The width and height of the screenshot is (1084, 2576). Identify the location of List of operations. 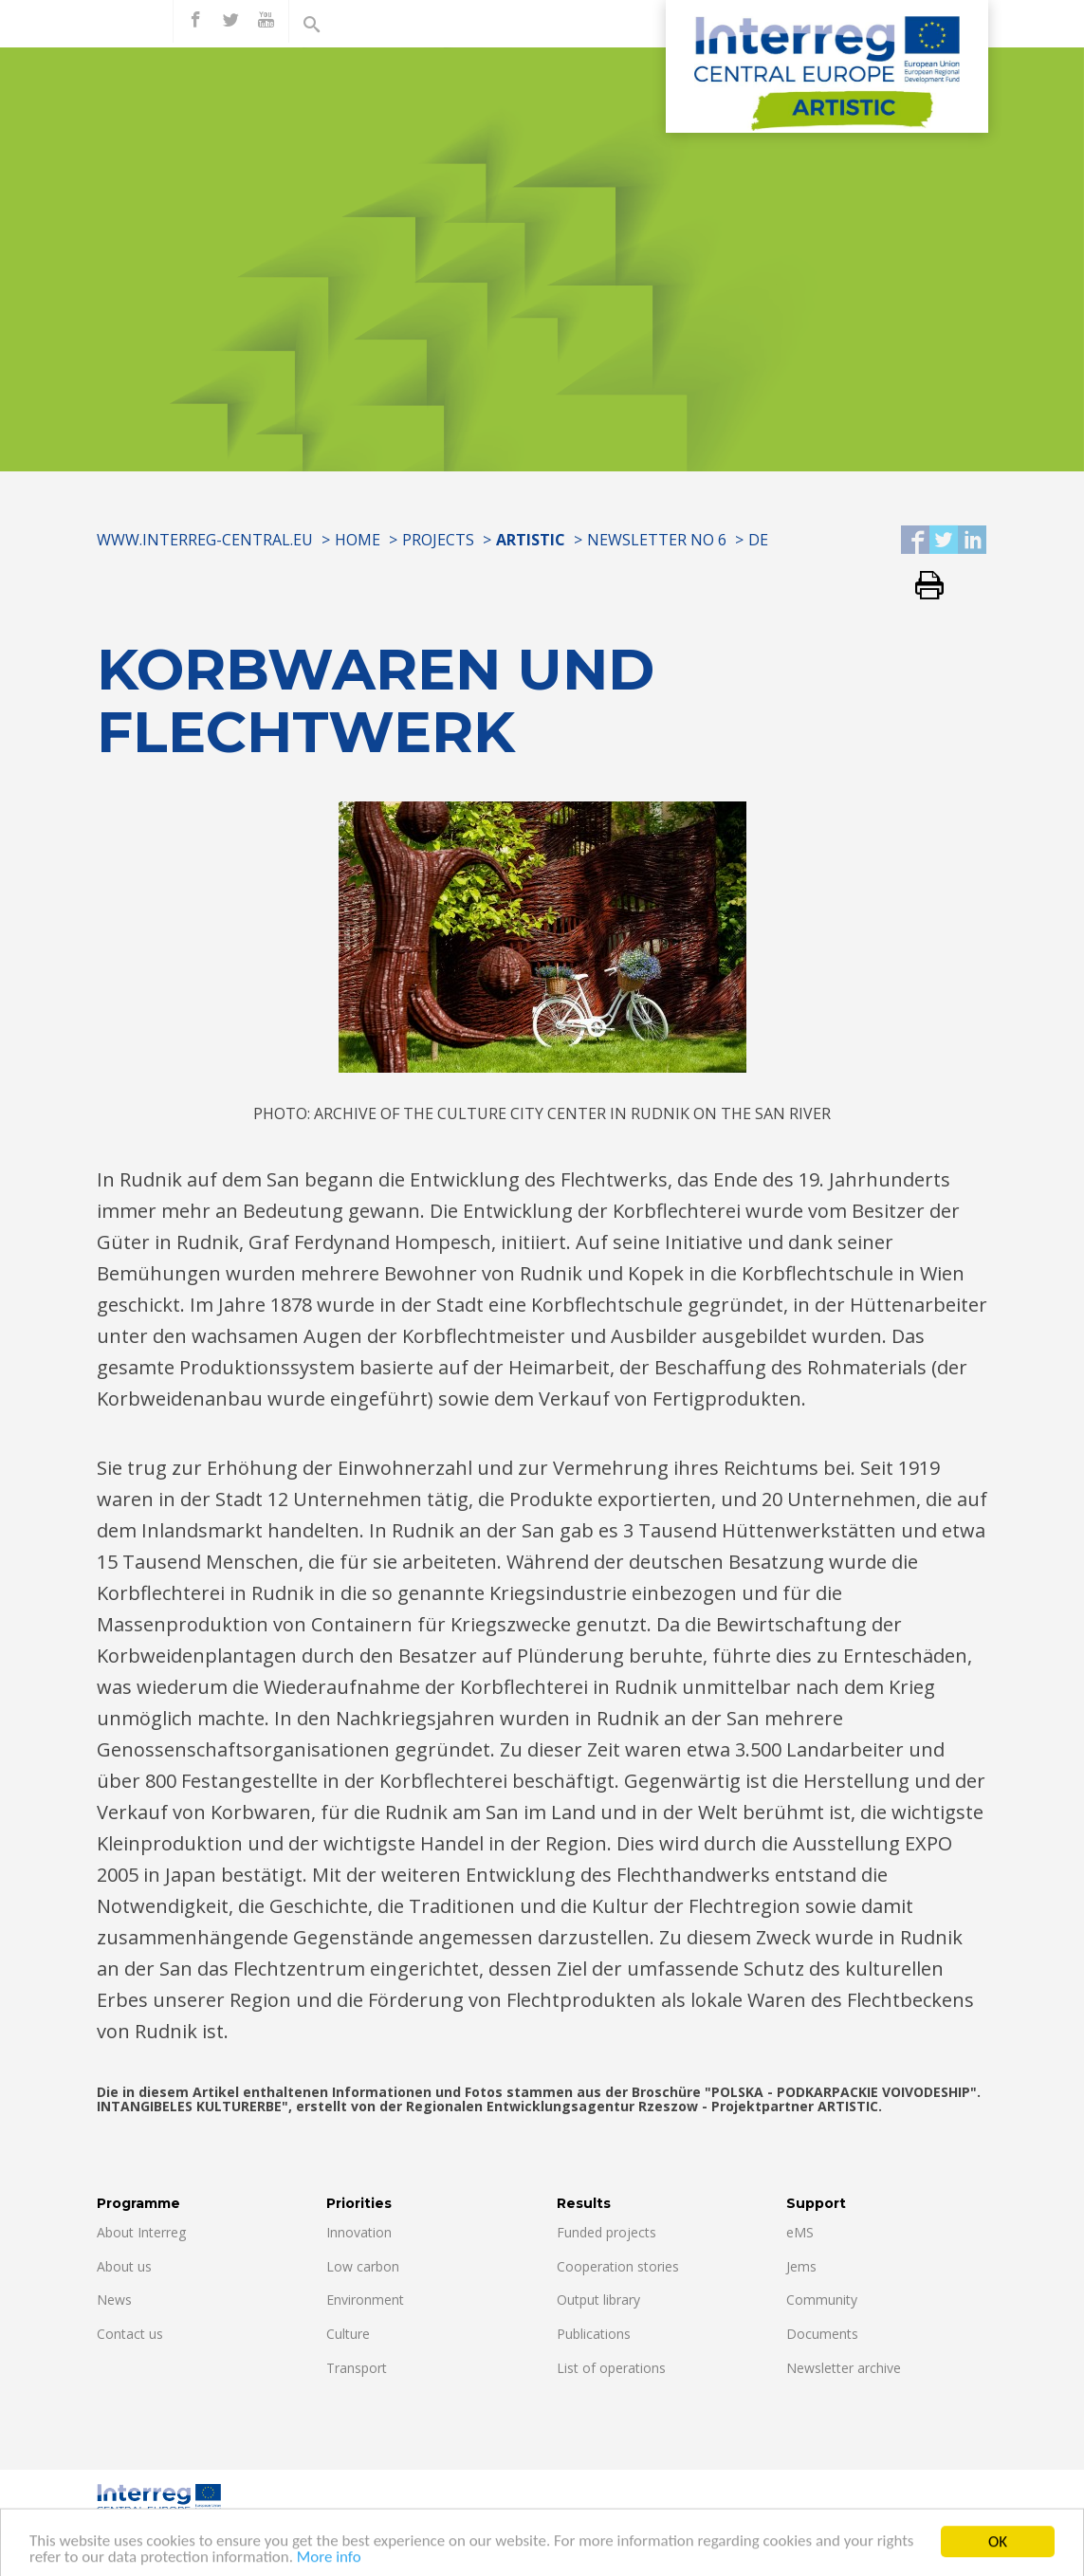
(611, 2368).